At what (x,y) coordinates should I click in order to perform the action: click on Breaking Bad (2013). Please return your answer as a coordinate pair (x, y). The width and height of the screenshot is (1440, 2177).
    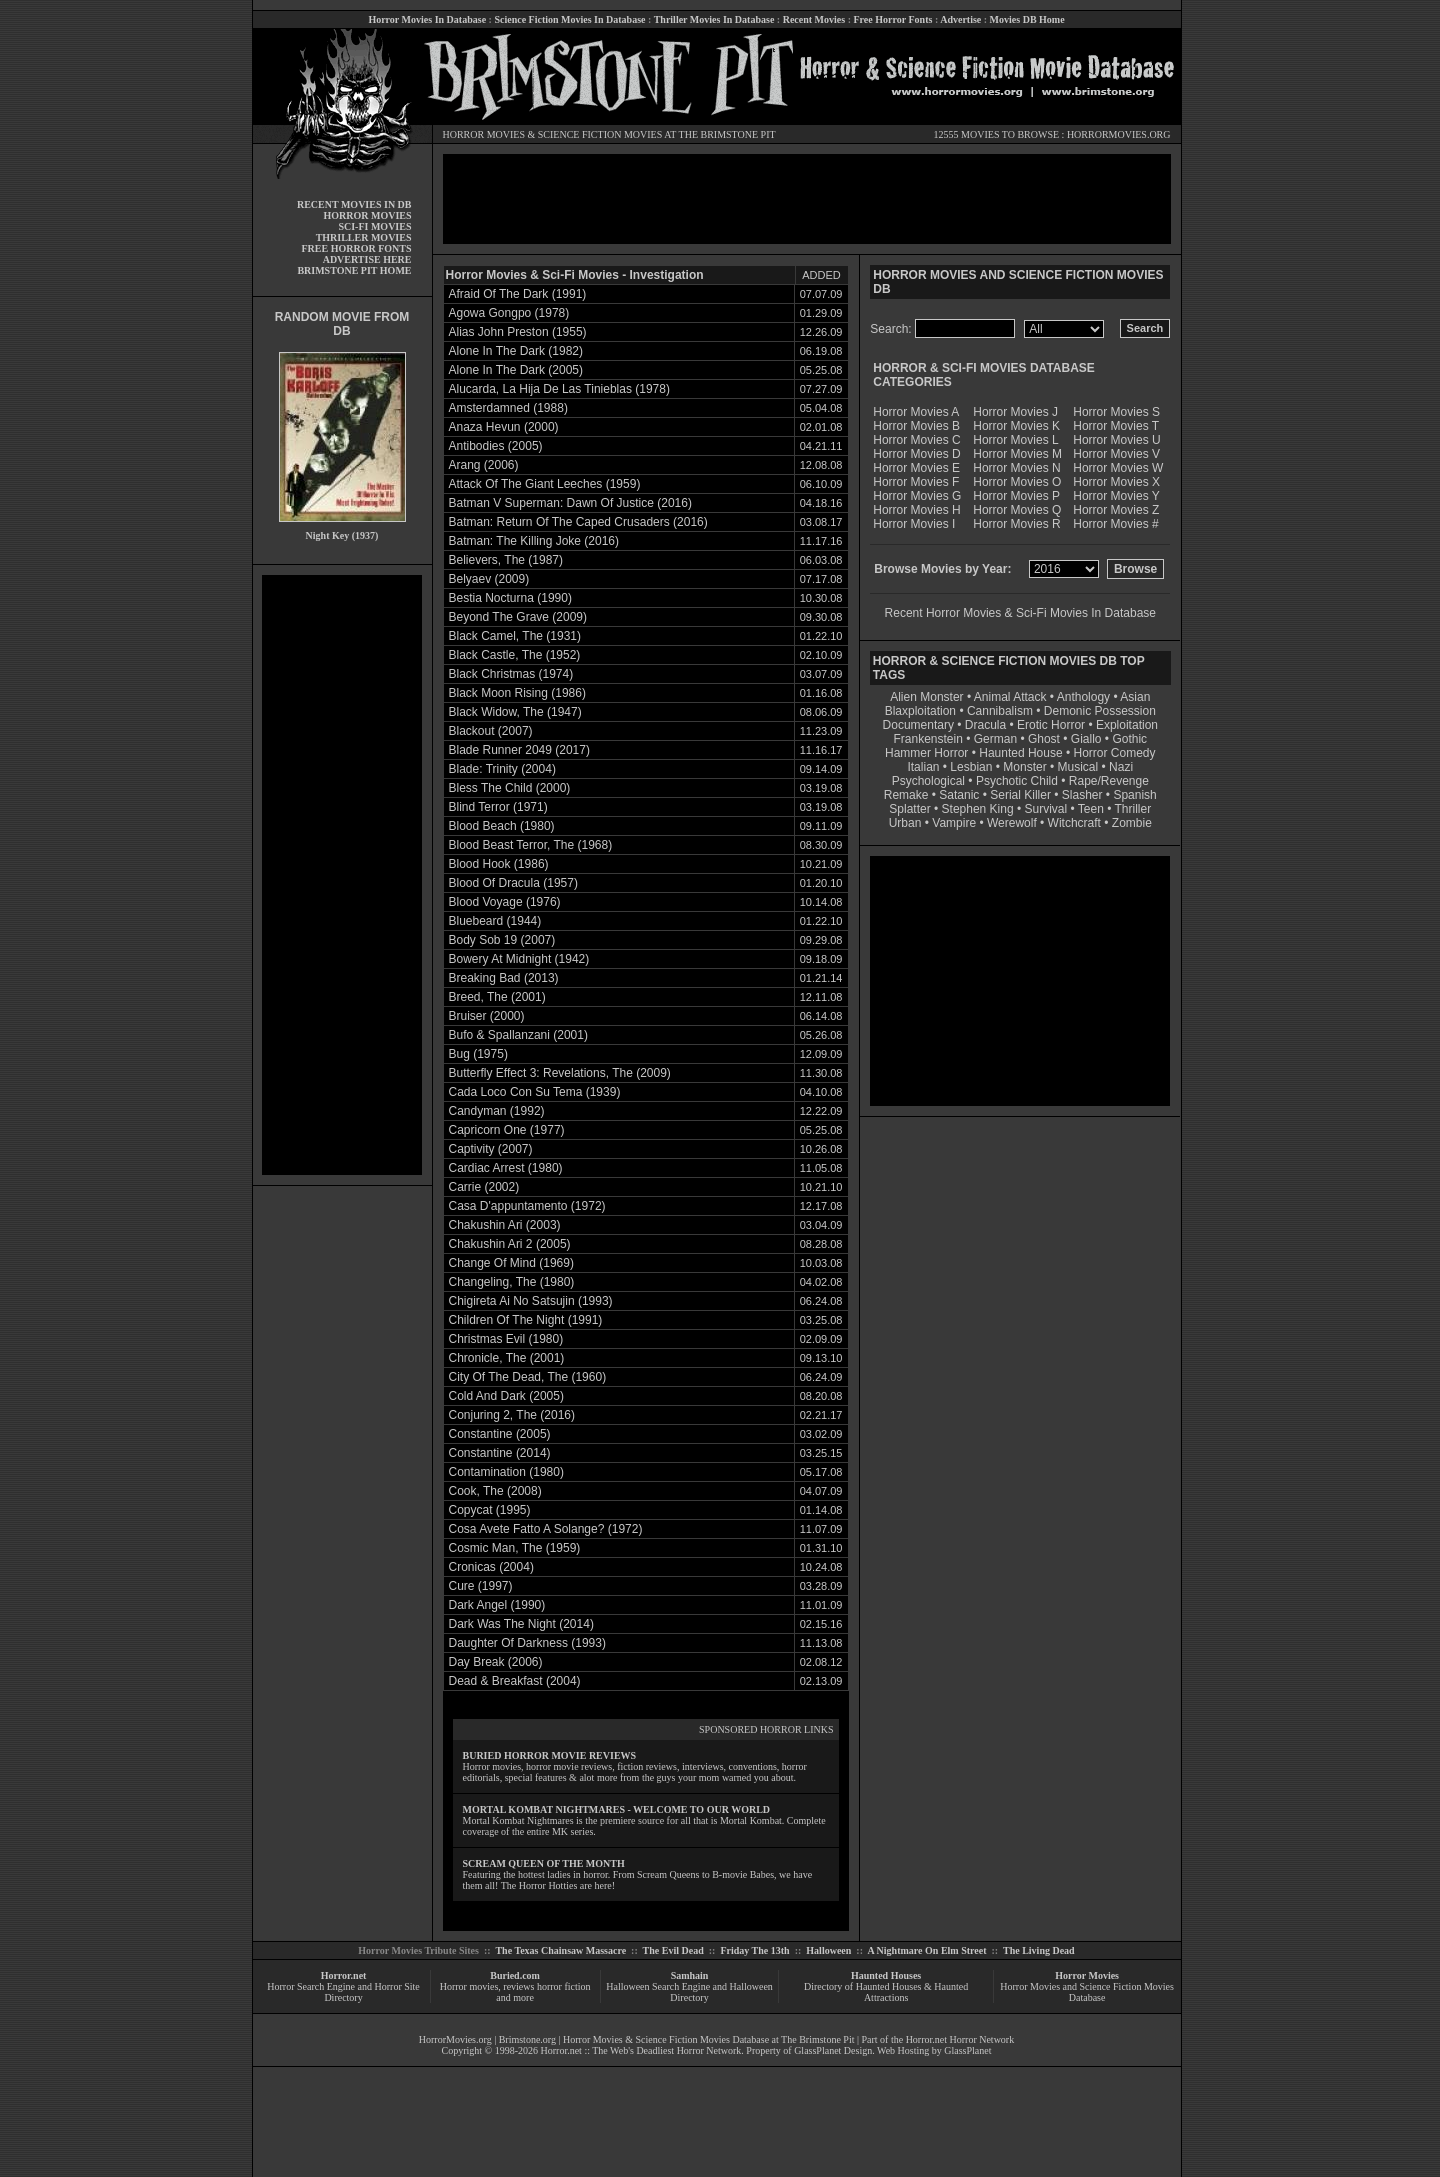
    Looking at the image, I should click on (504, 978).